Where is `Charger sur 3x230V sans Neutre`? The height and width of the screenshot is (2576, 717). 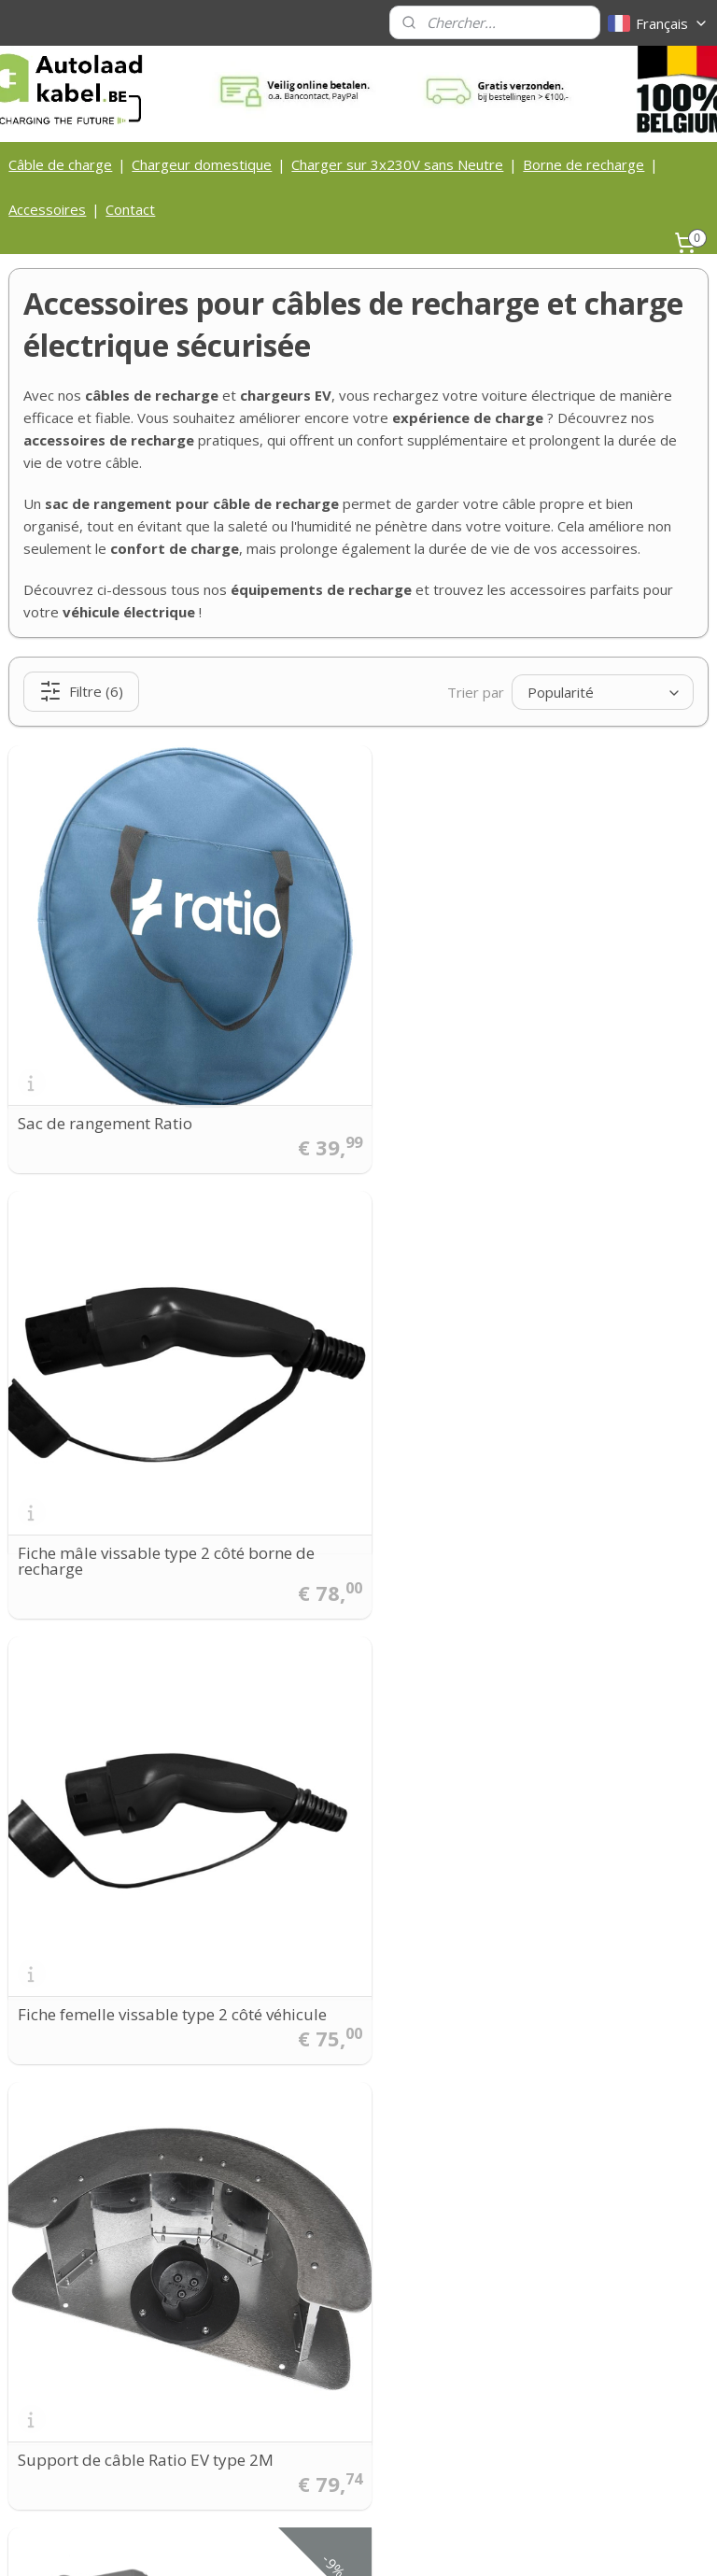 Charger sur 3x230V sans Neutre is located at coordinates (397, 164).